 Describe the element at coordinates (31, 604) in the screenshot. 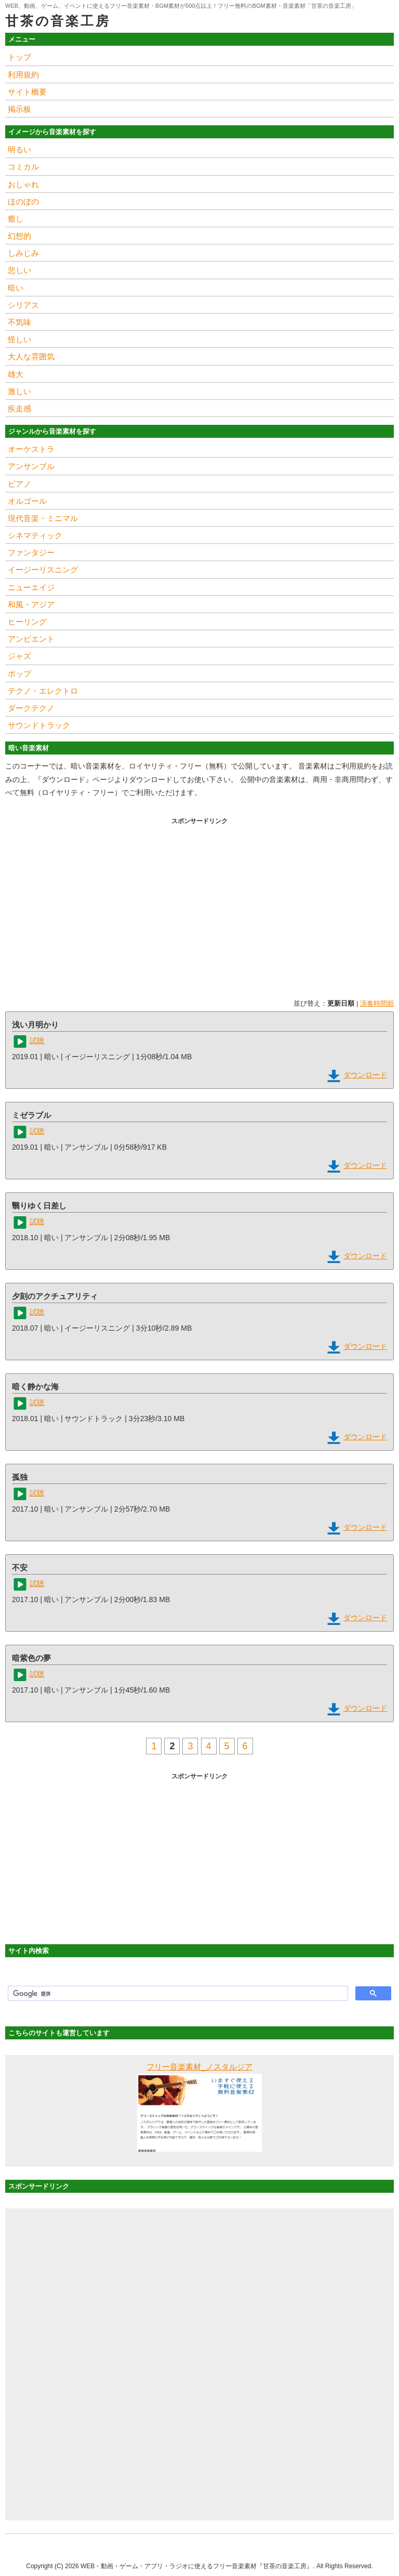

I see `和風・アジア` at that location.